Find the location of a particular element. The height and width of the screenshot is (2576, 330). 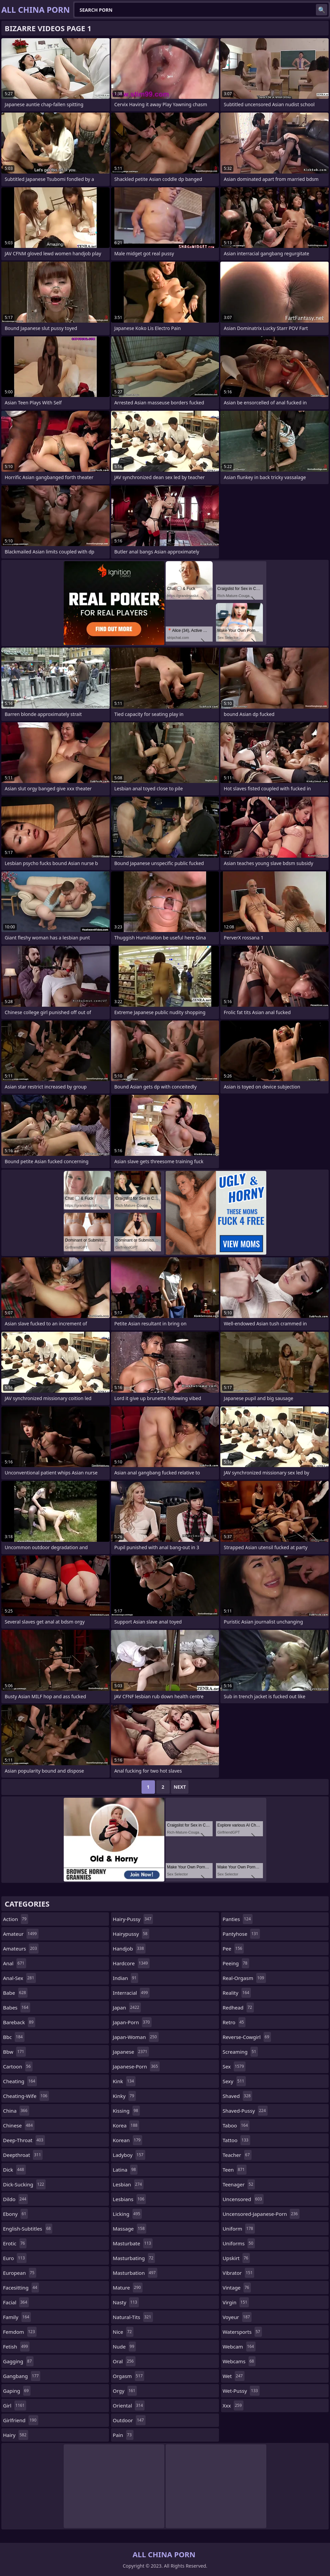

masturbating is located at coordinates (134, 2258).